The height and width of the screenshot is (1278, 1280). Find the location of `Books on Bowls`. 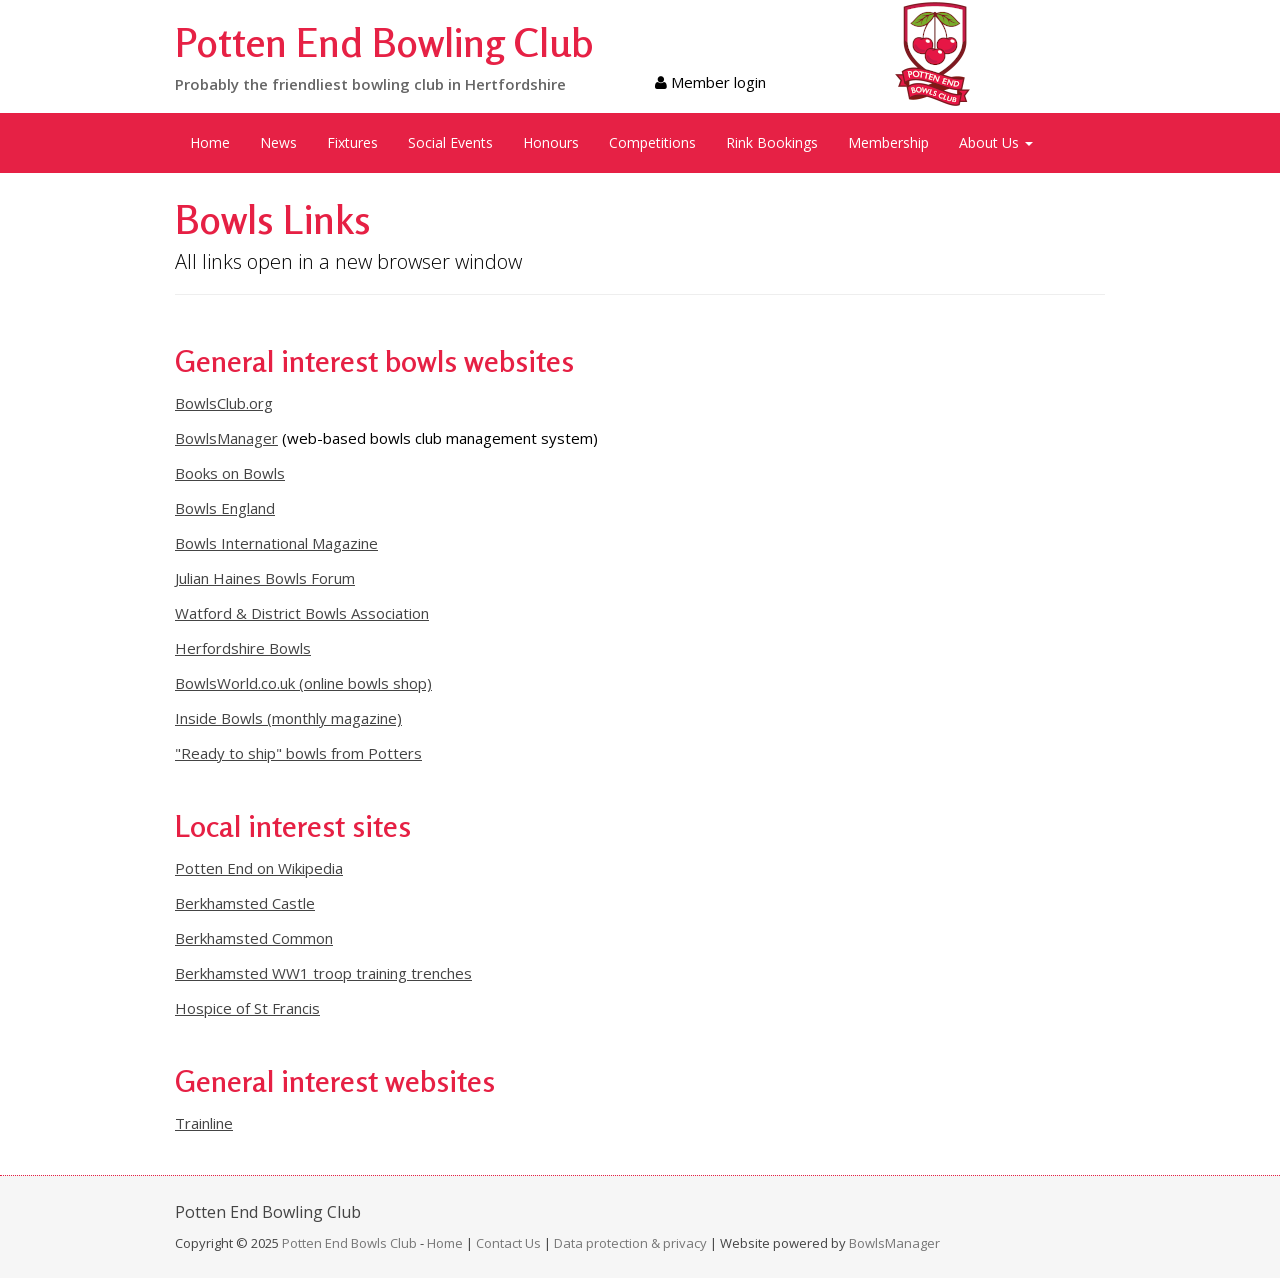

Books on Bowls is located at coordinates (230, 473).